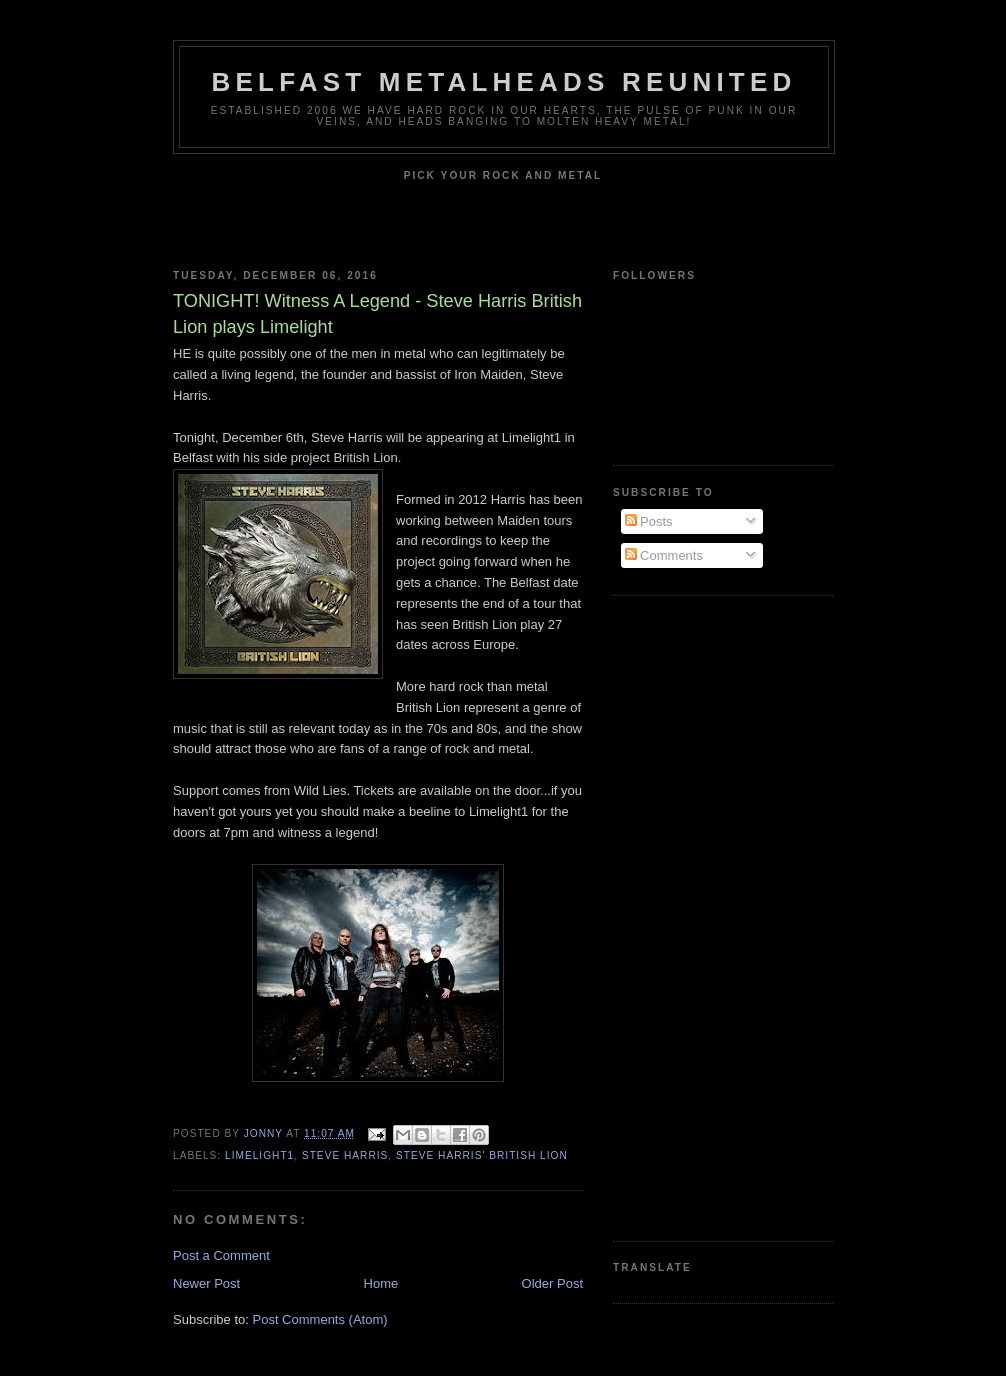  I want to click on [Advertisement], so click(693, 916).